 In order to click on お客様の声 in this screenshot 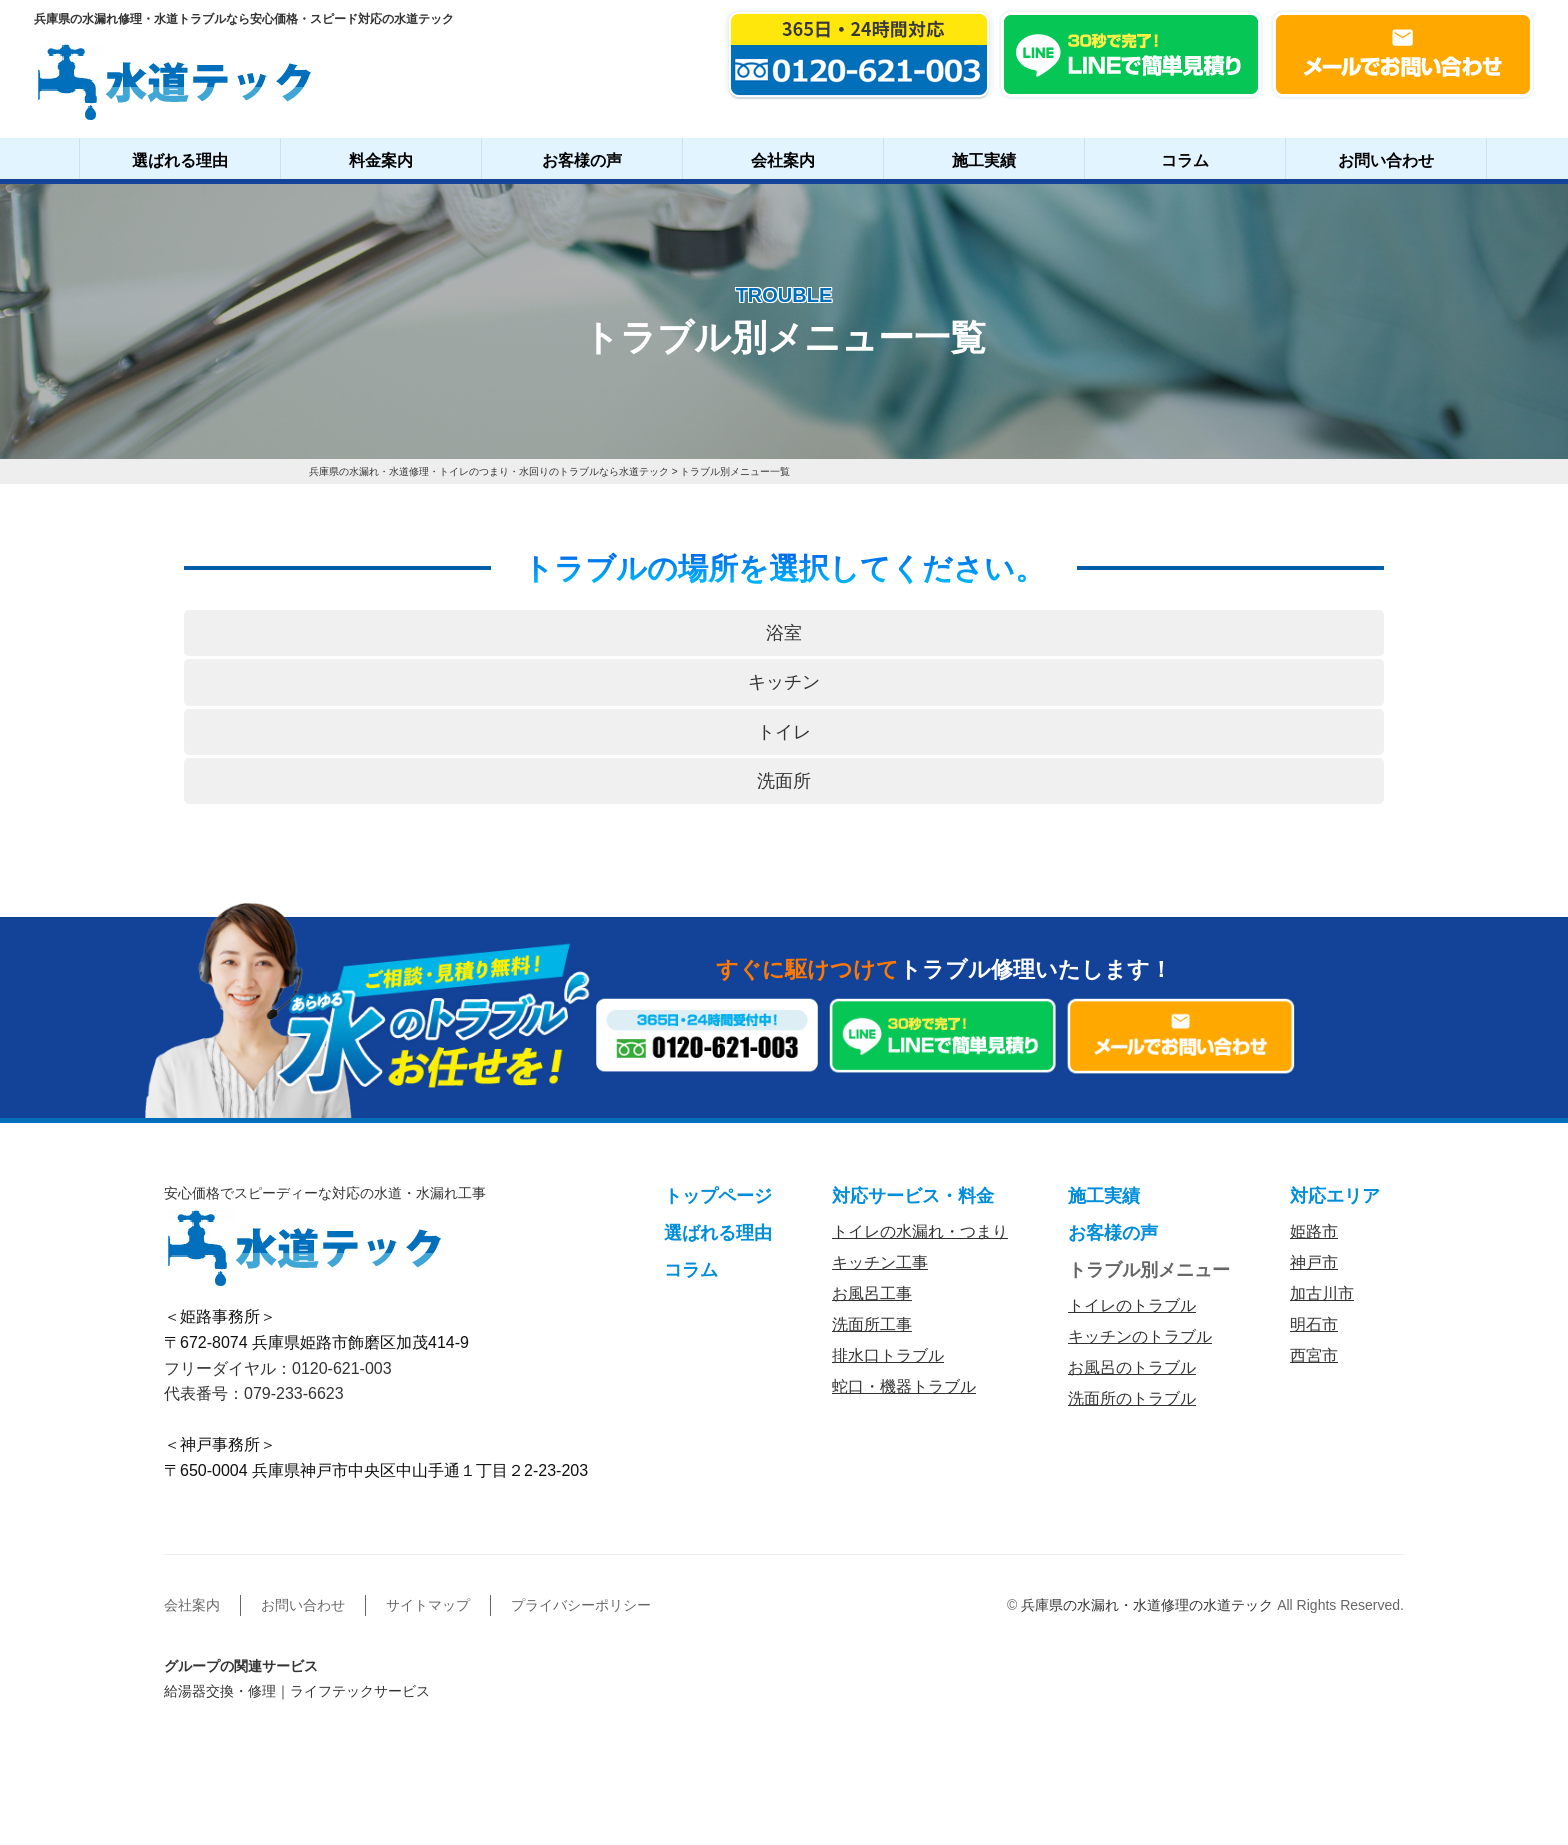, I will do `click(582, 160)`.